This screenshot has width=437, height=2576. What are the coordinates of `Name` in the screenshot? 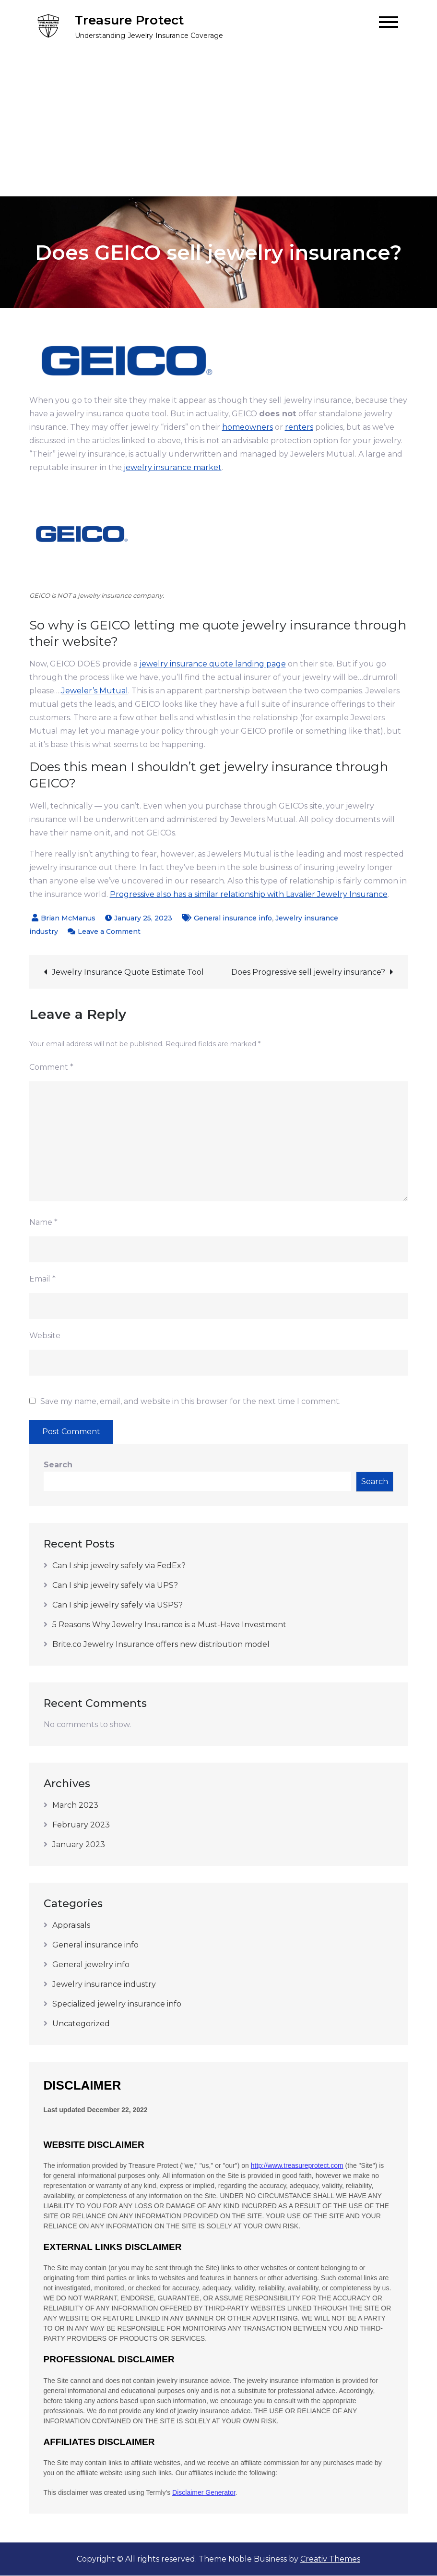 It's located at (43, 1222).